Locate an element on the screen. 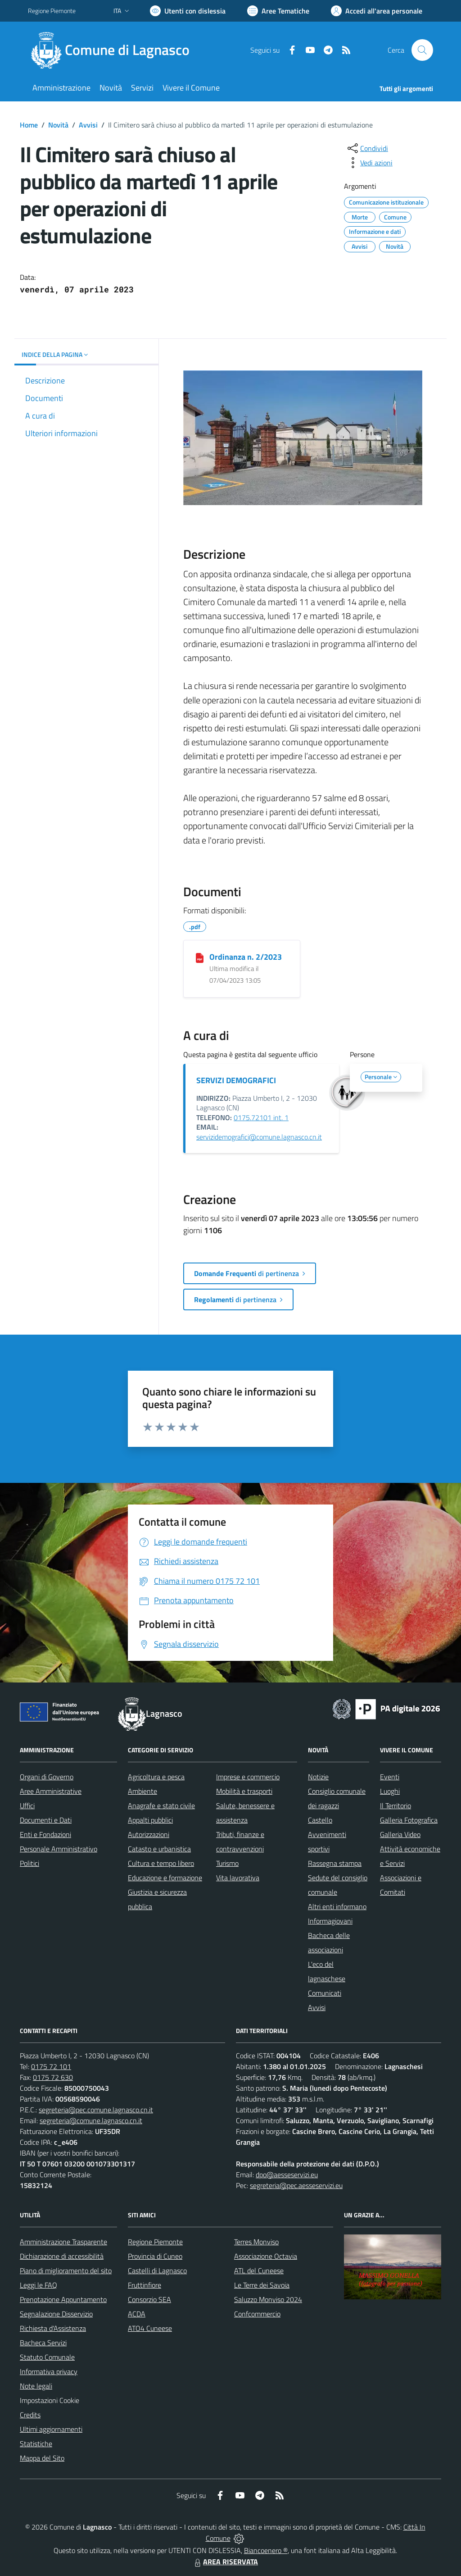 The height and width of the screenshot is (2576, 461). Mobilità e trasporti is located at coordinates (244, 1791).